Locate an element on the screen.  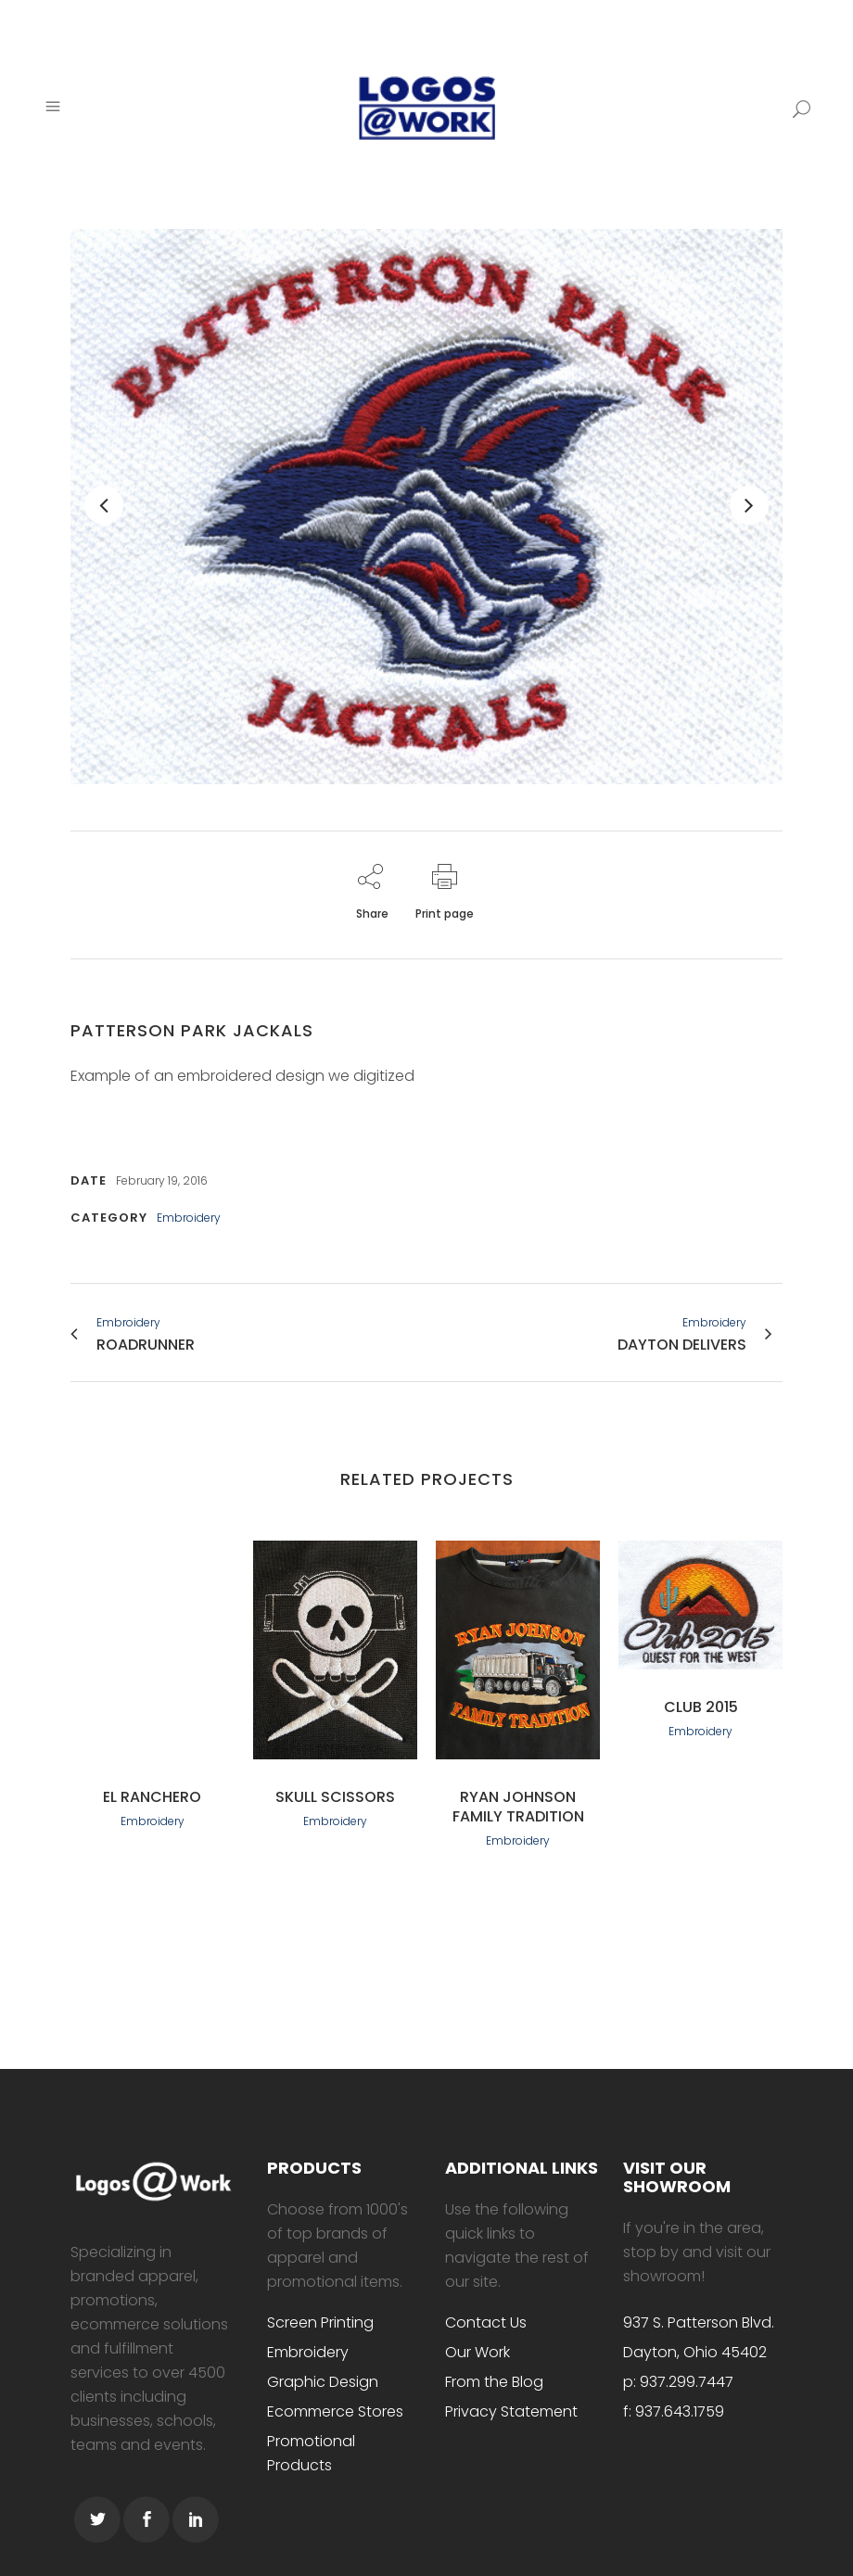
937 S. Patterson Blvd. is located at coordinates (698, 2322).